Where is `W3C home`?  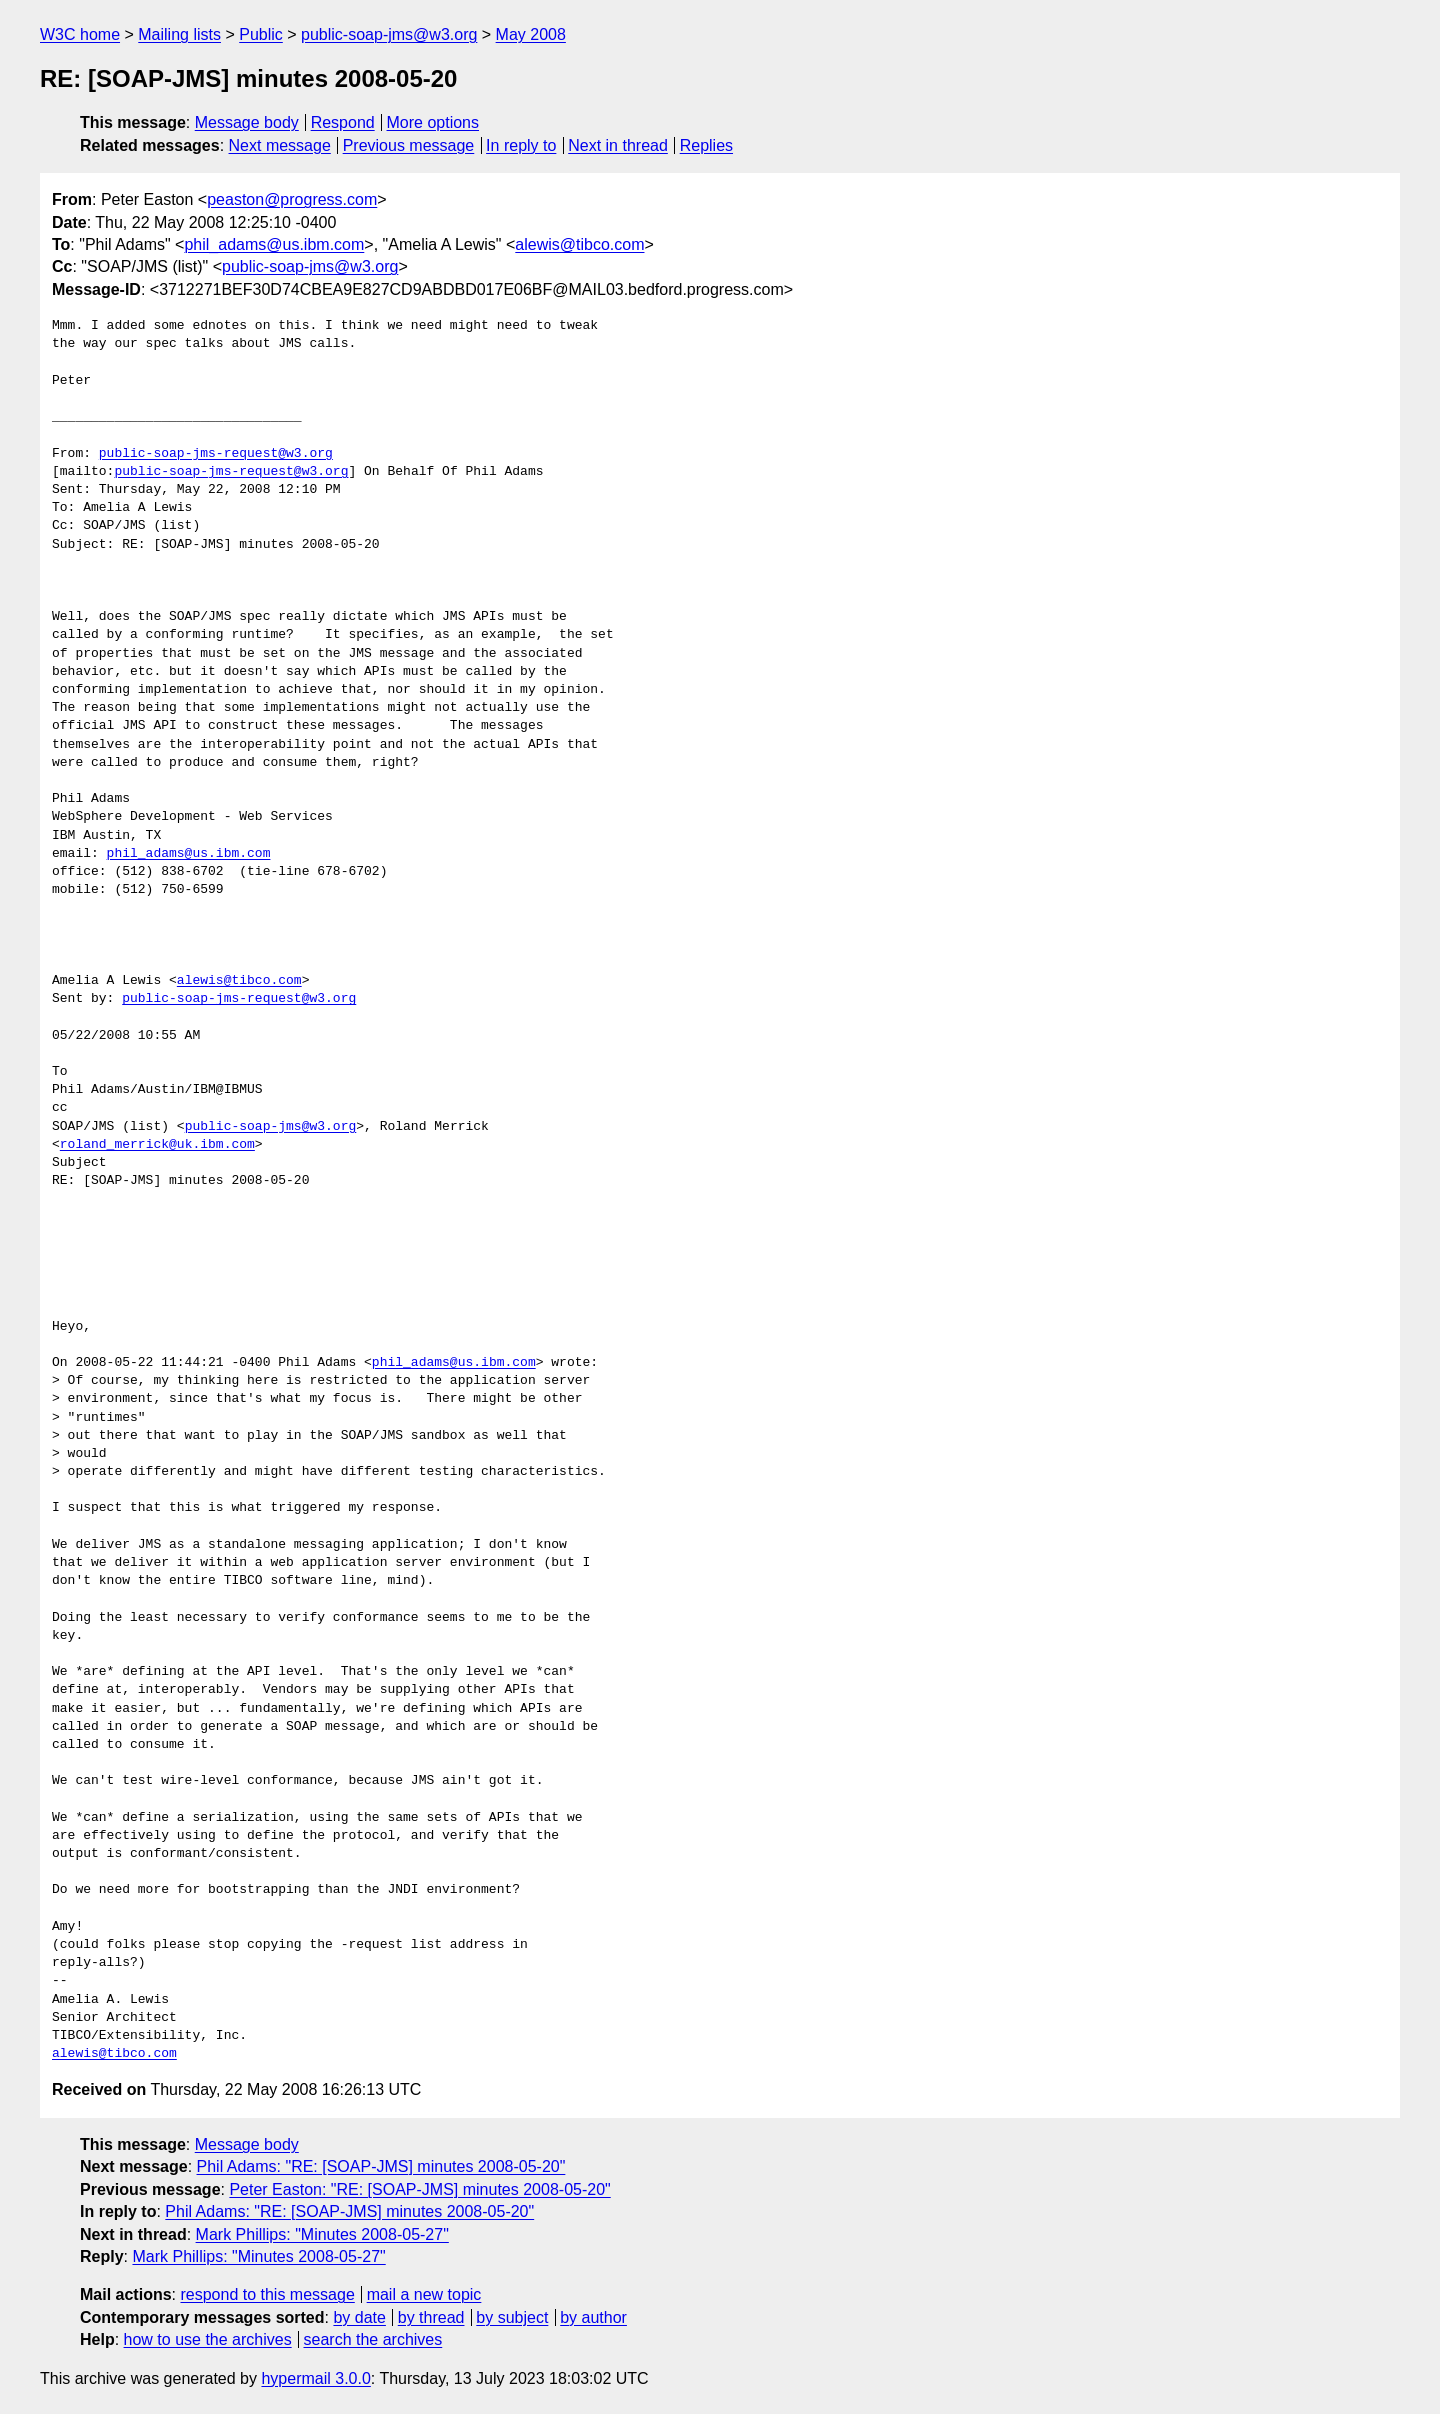 W3C home is located at coordinates (80, 34).